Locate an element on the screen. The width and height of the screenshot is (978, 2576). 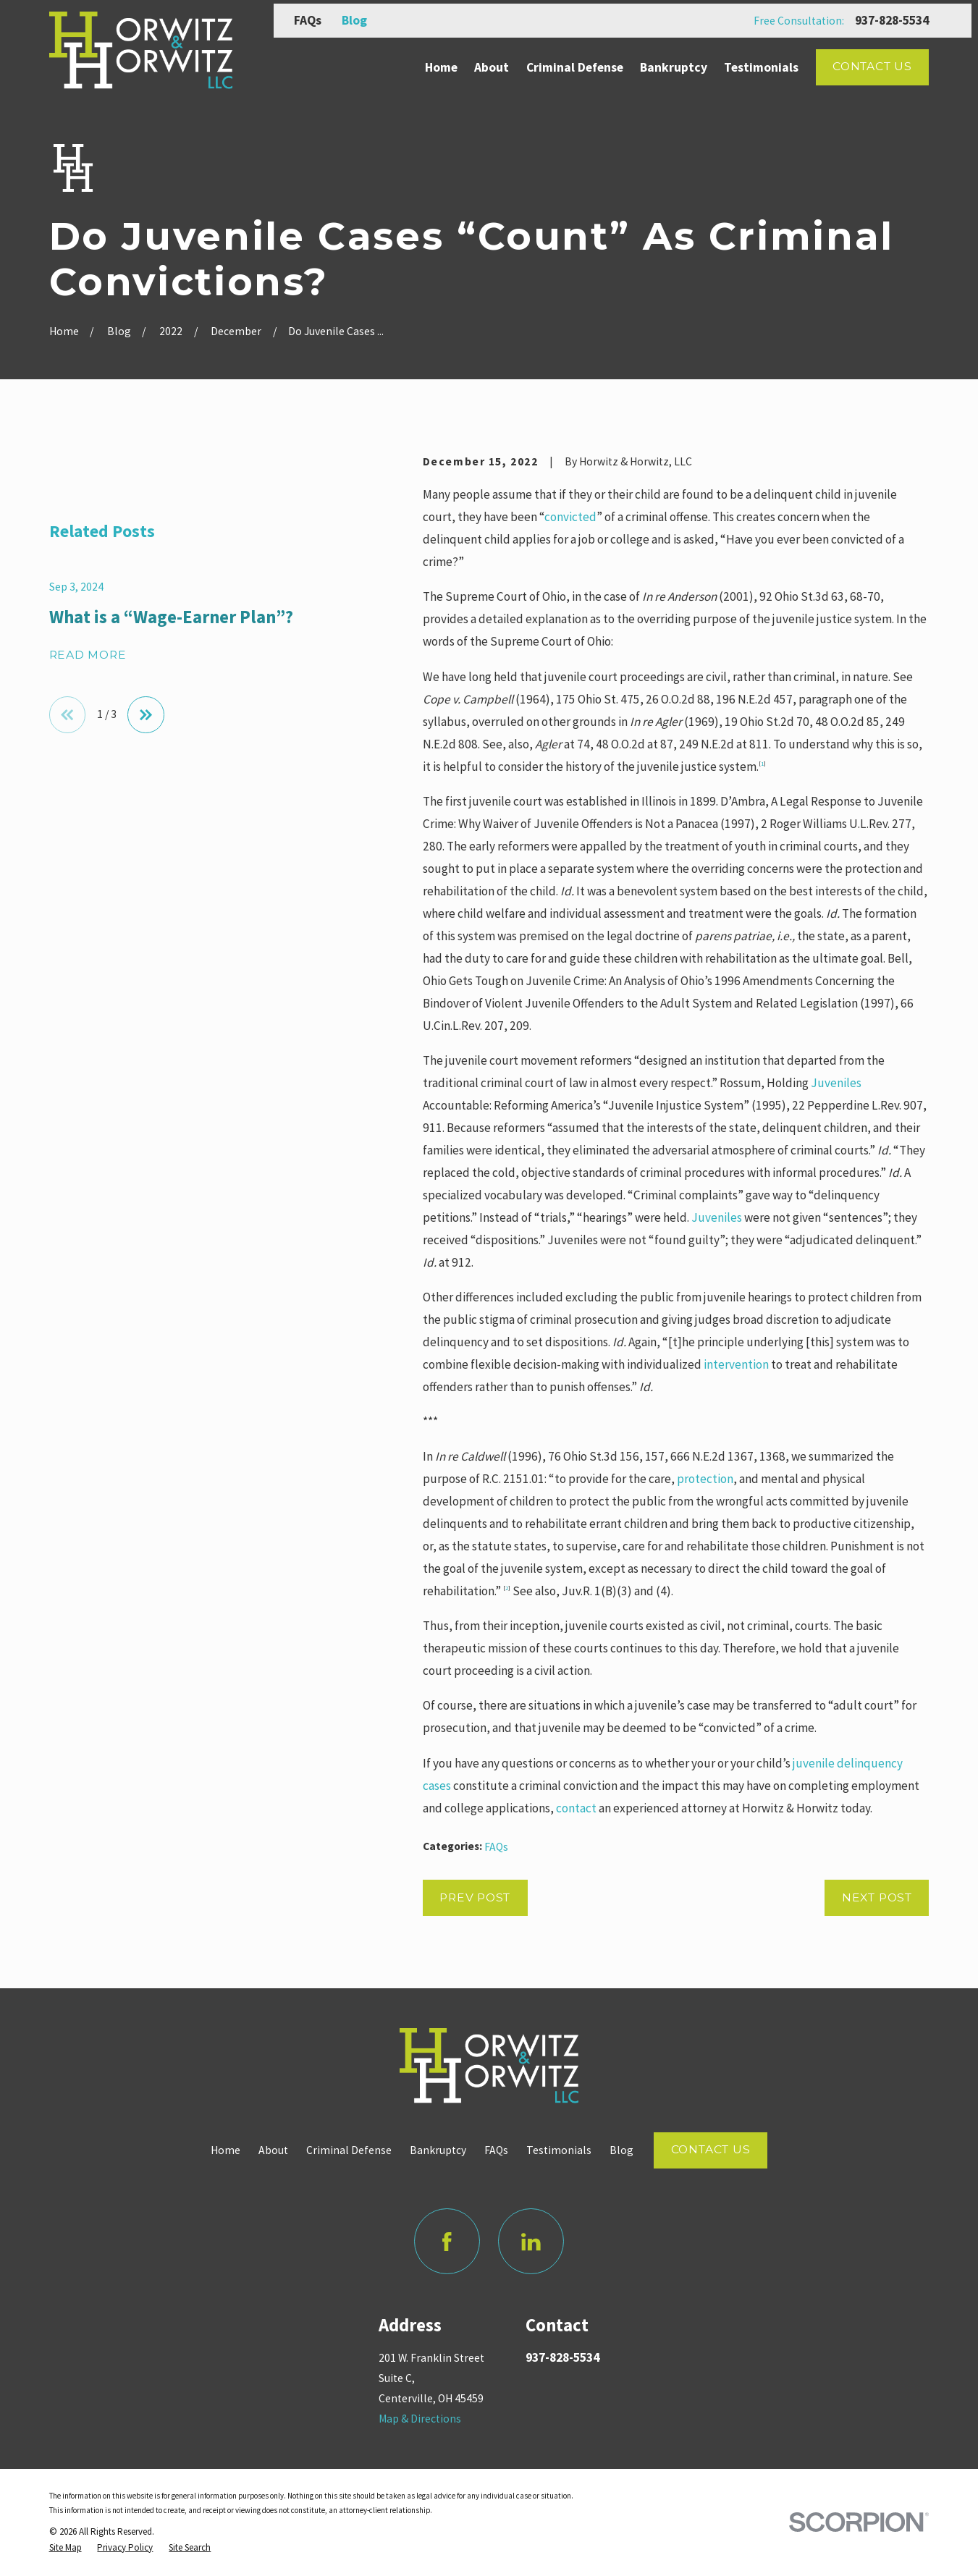
Testimonials [menuitem] is located at coordinates (761, 67).